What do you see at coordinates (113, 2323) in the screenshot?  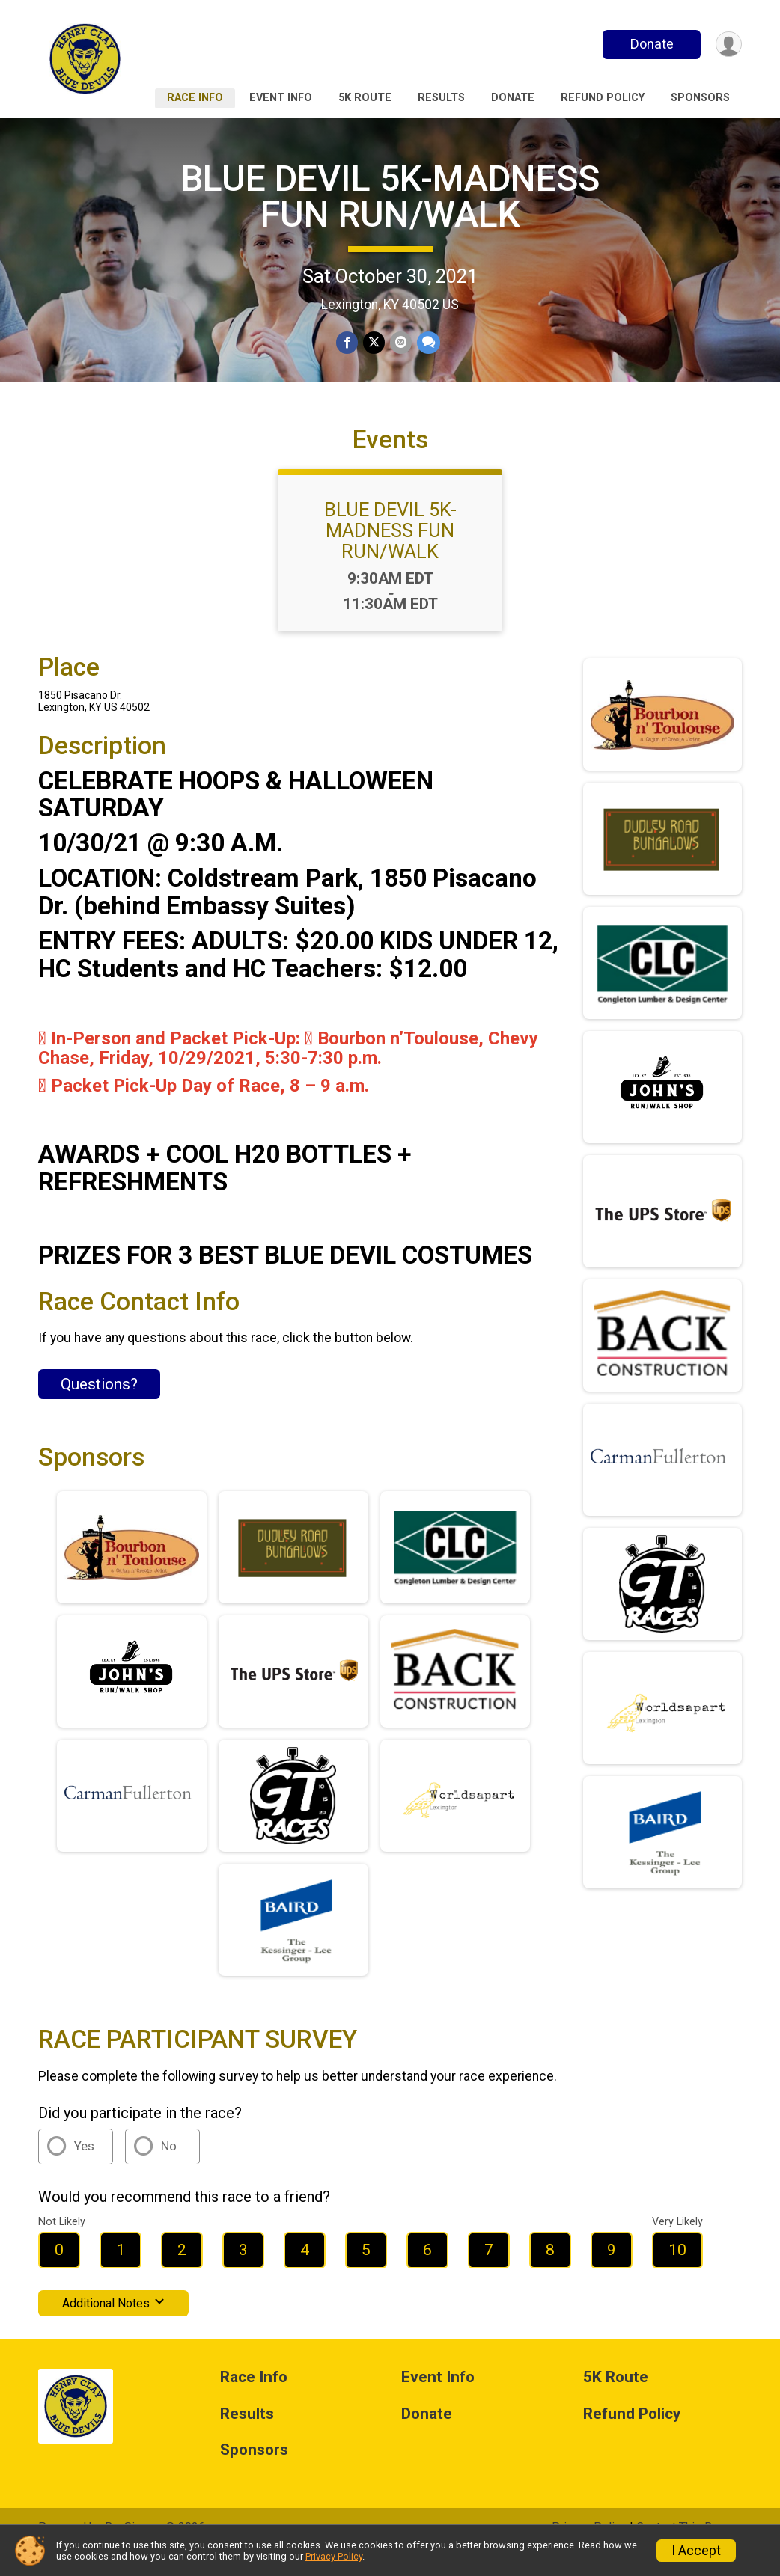 I see `Additional Notes` at bounding box center [113, 2323].